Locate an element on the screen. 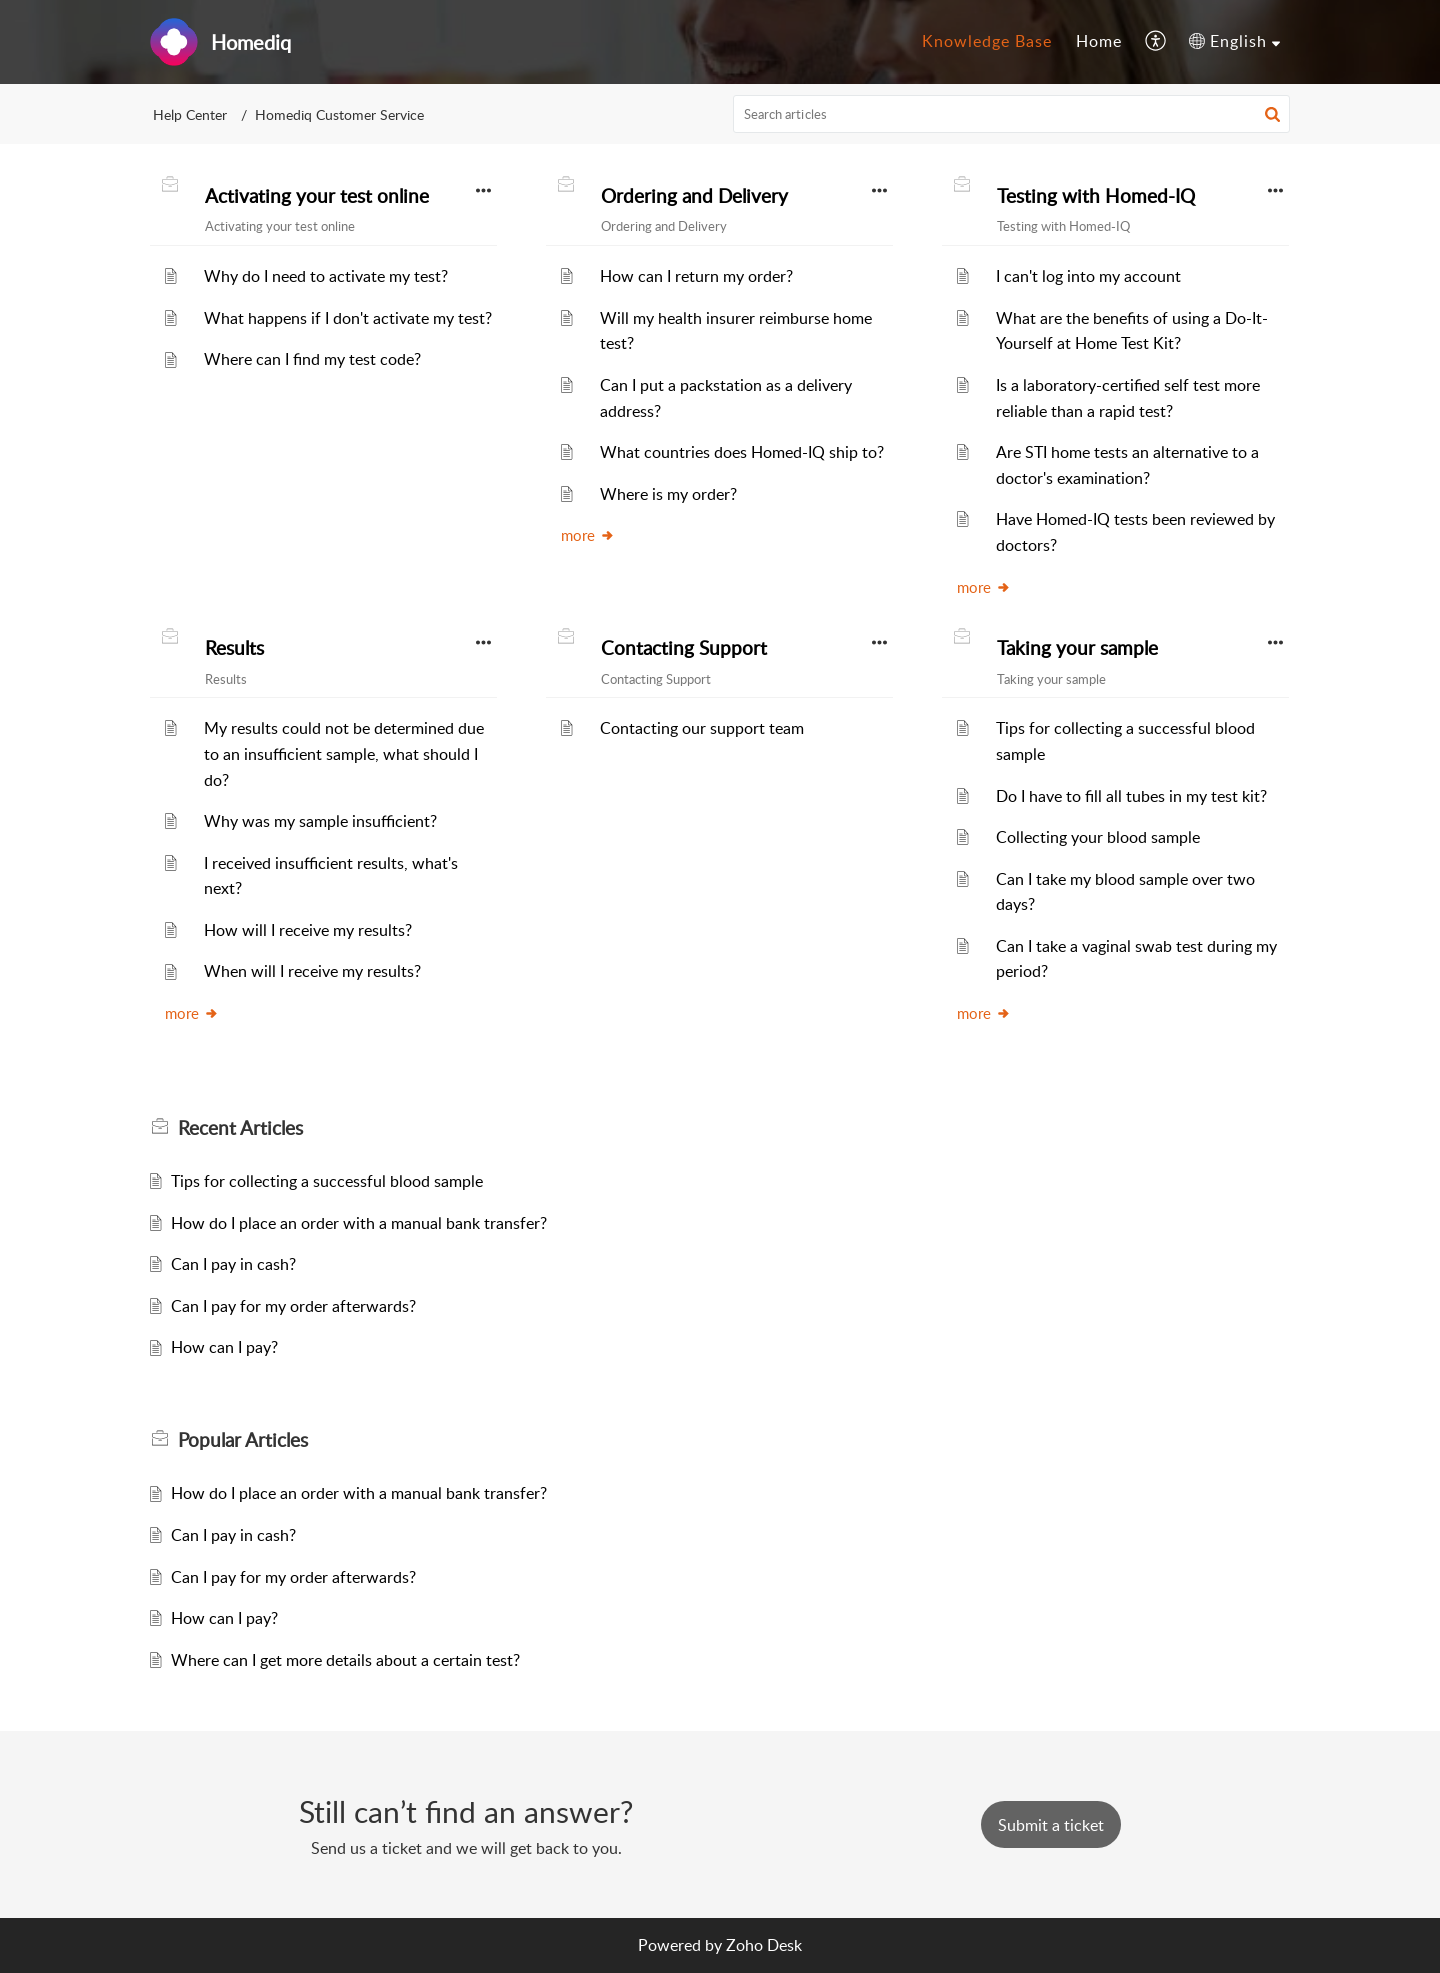 The height and width of the screenshot is (1973, 1440). Help Center is located at coordinates (190, 114).